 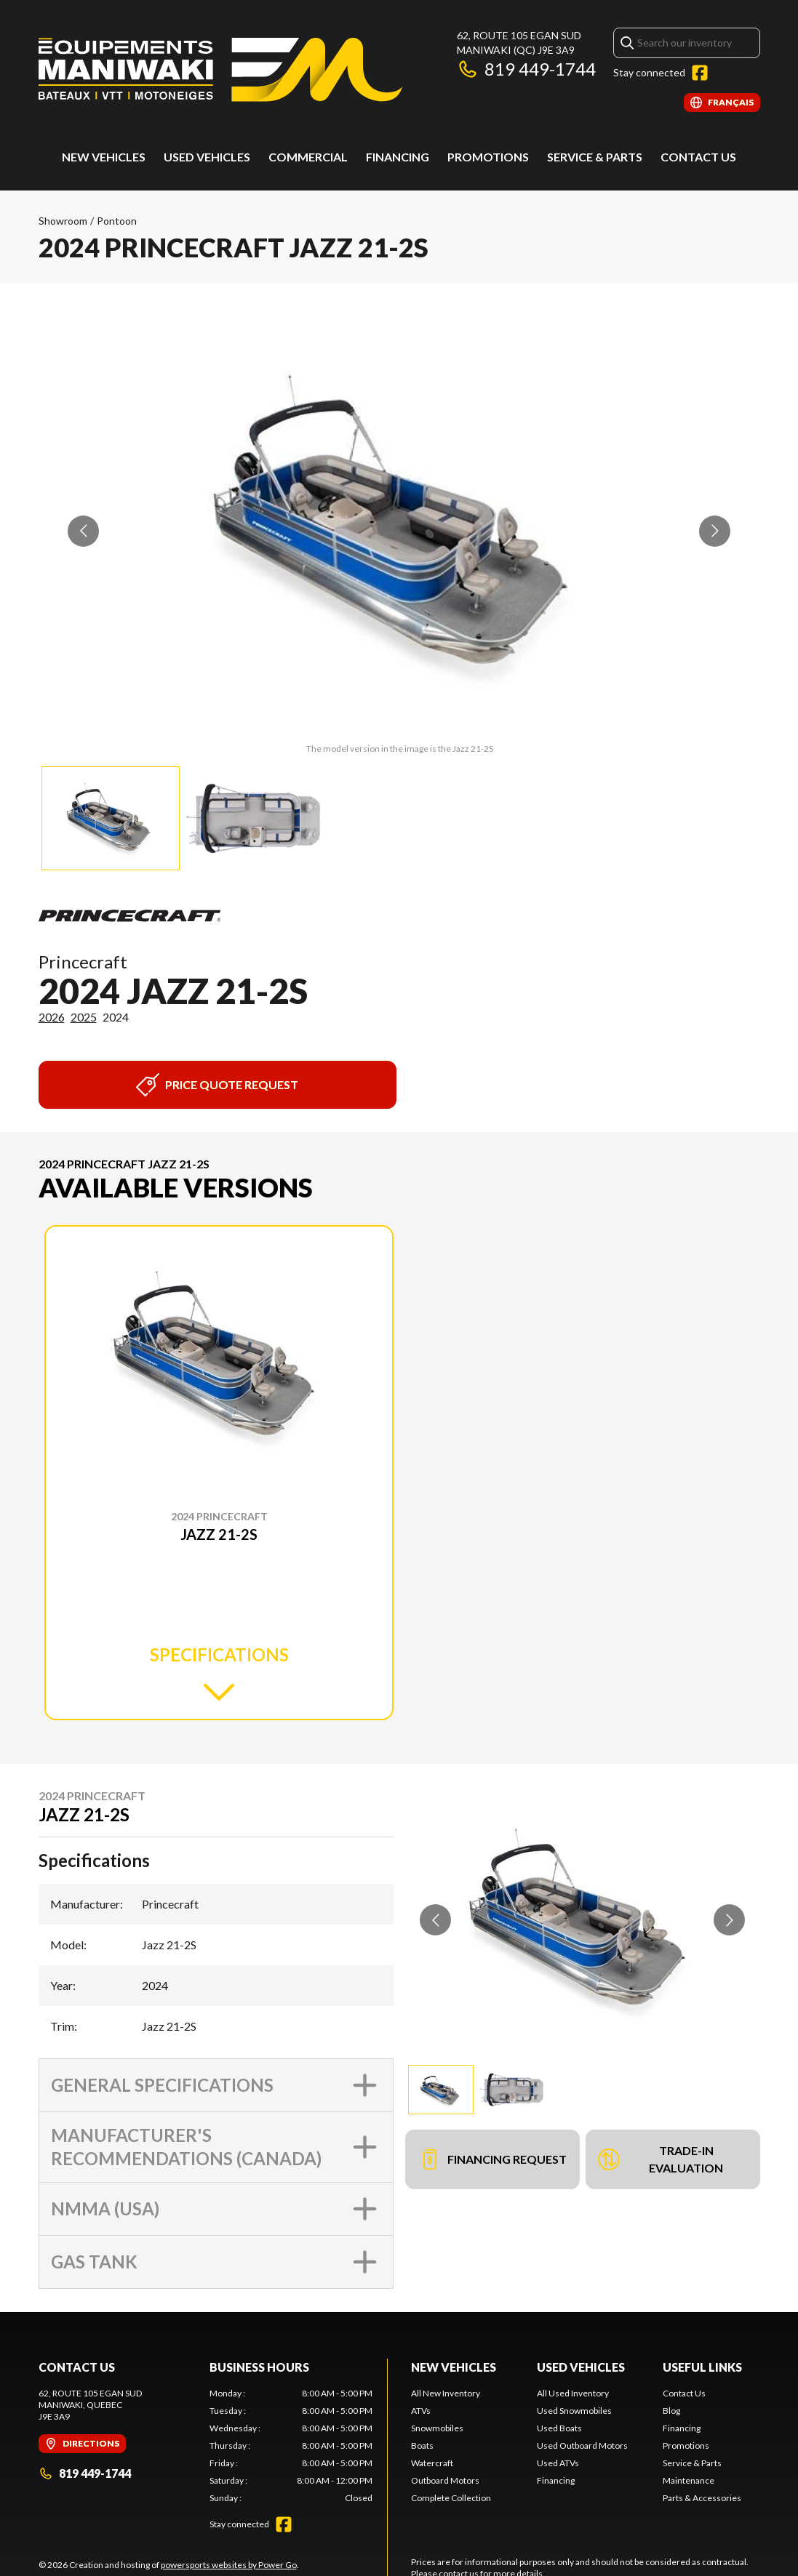 What do you see at coordinates (229, 2564) in the screenshot?
I see `powersports websites by Power Go` at bounding box center [229, 2564].